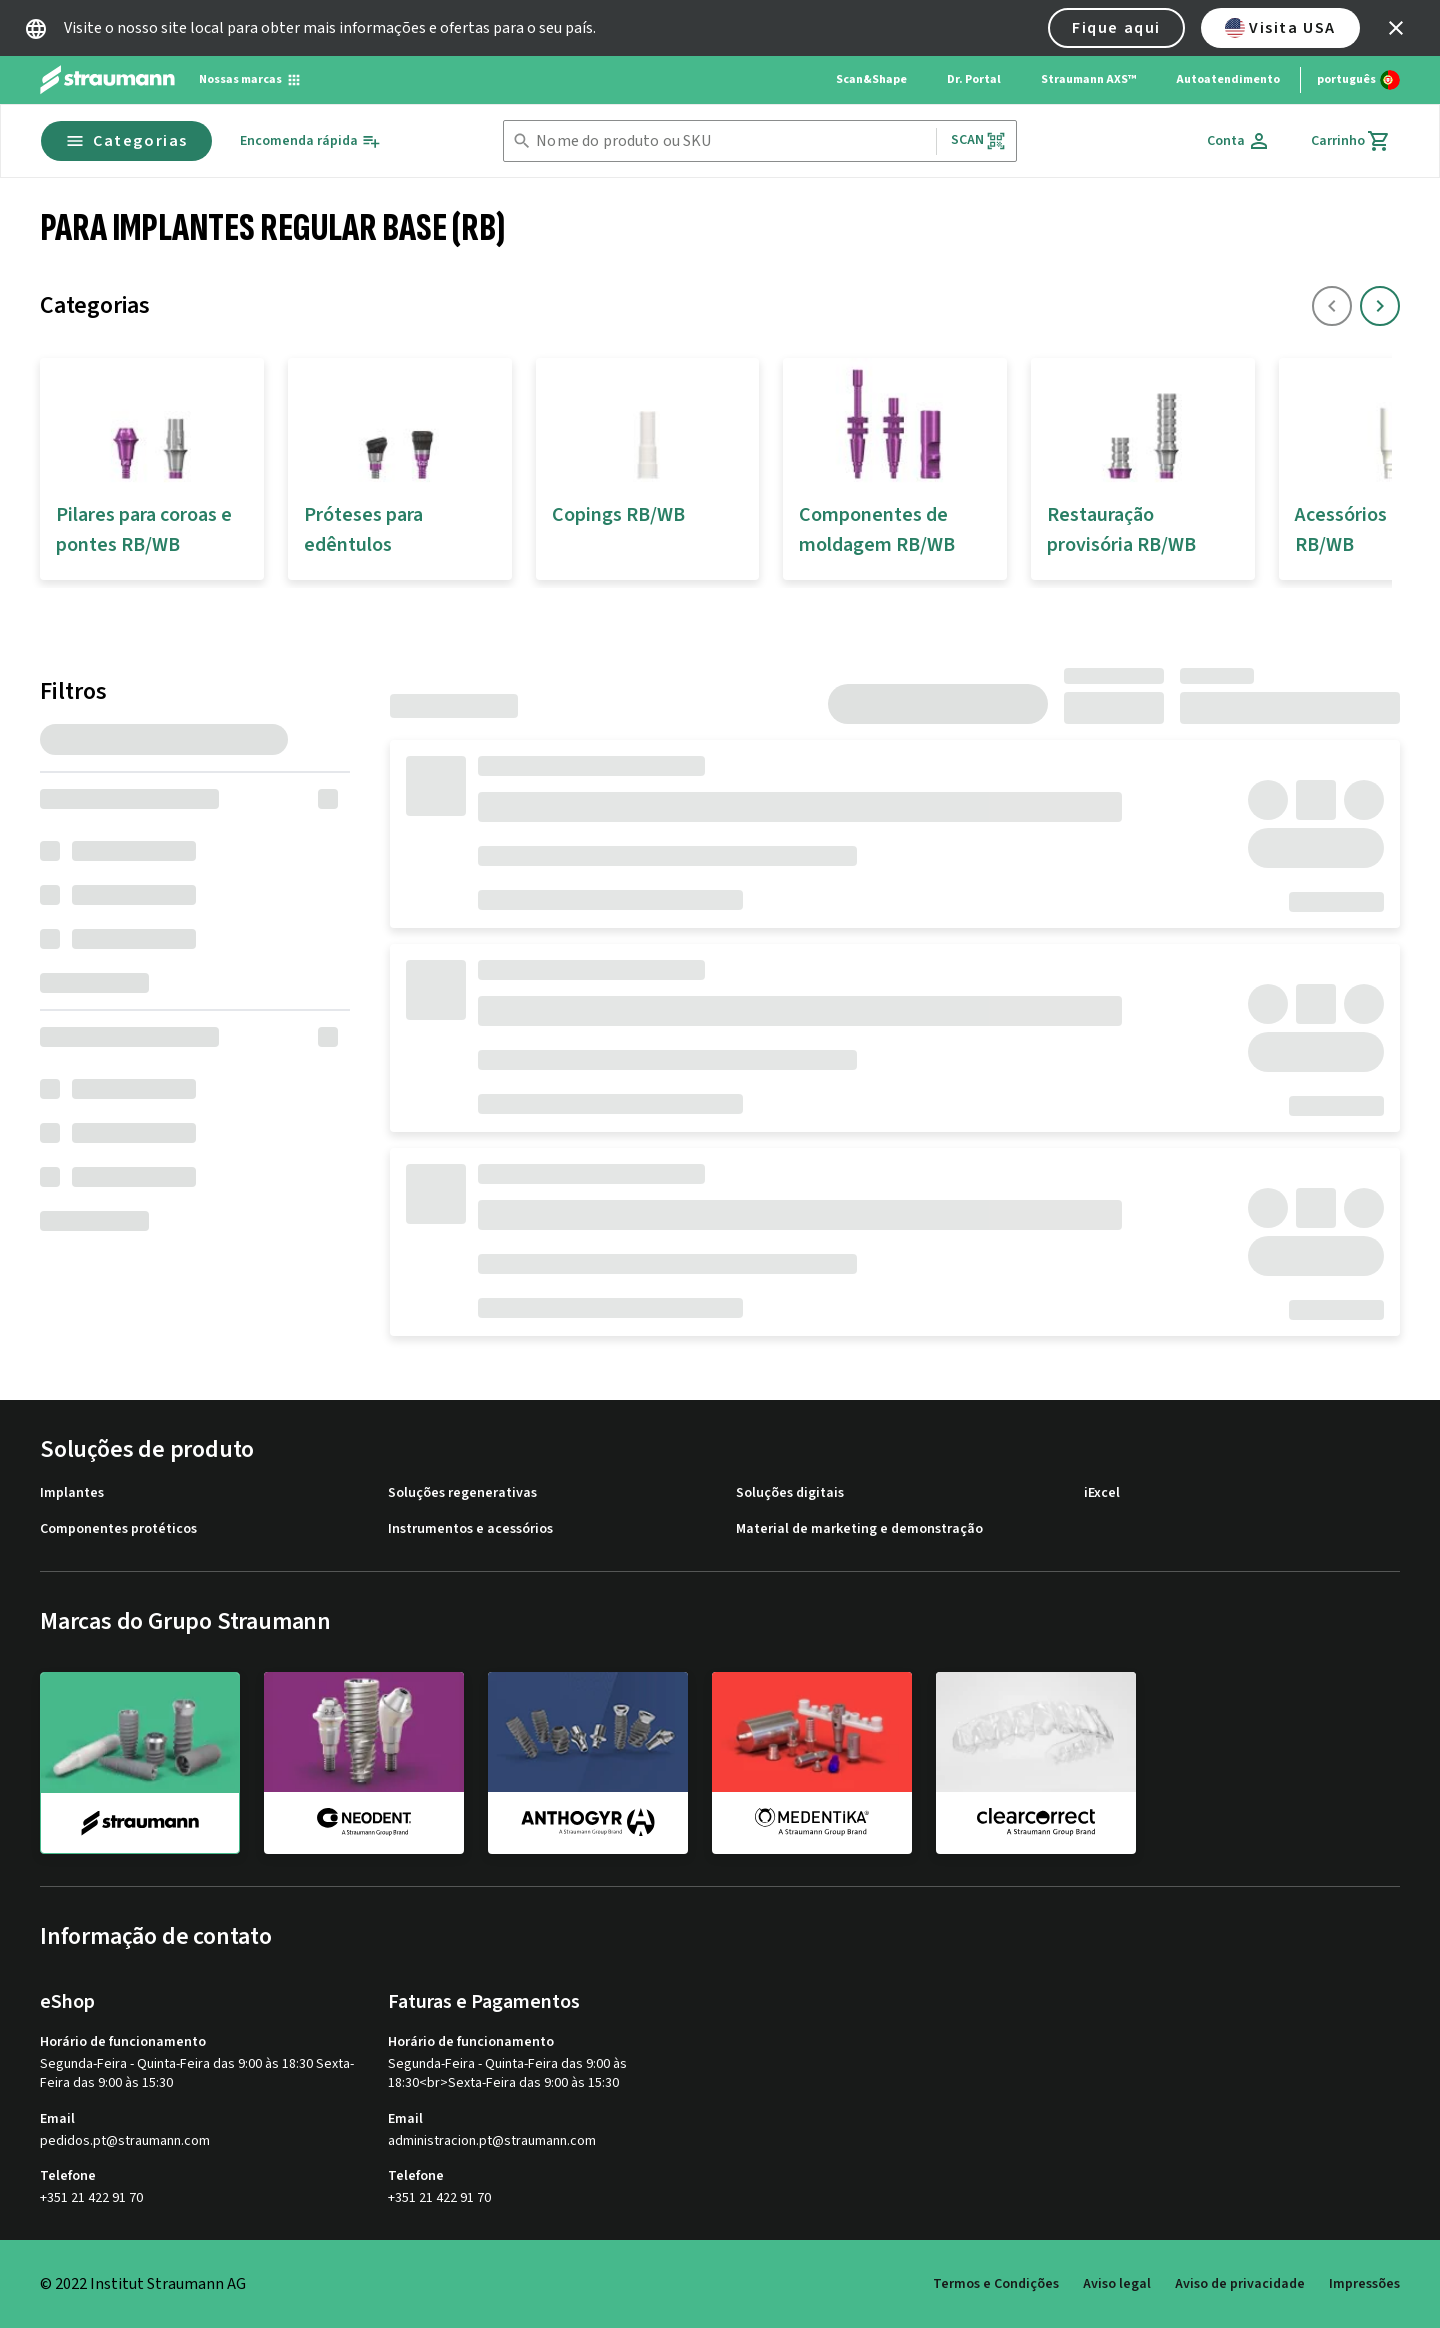  Describe the element at coordinates (140, 1763) in the screenshot. I see `[straumann]` at that location.